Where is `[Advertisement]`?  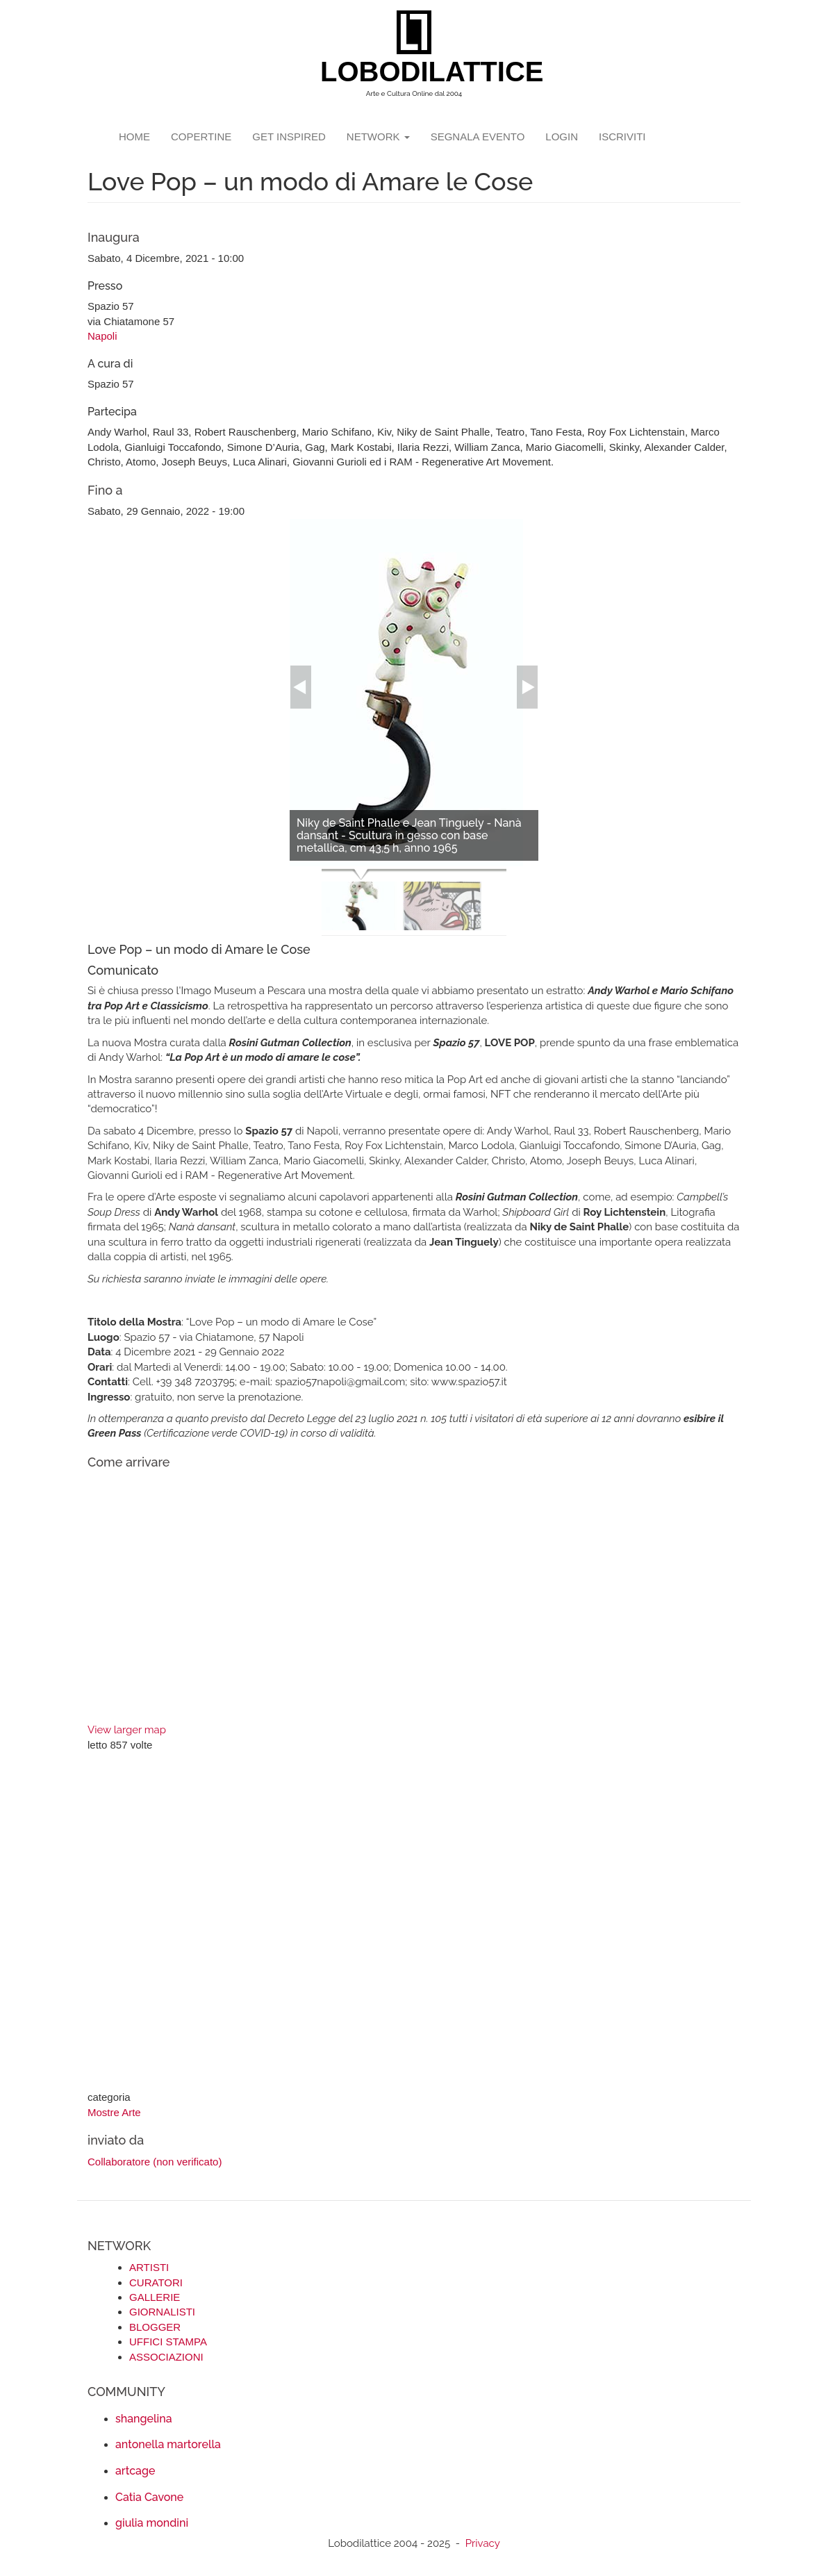 [Advertisement] is located at coordinates (414, 1923).